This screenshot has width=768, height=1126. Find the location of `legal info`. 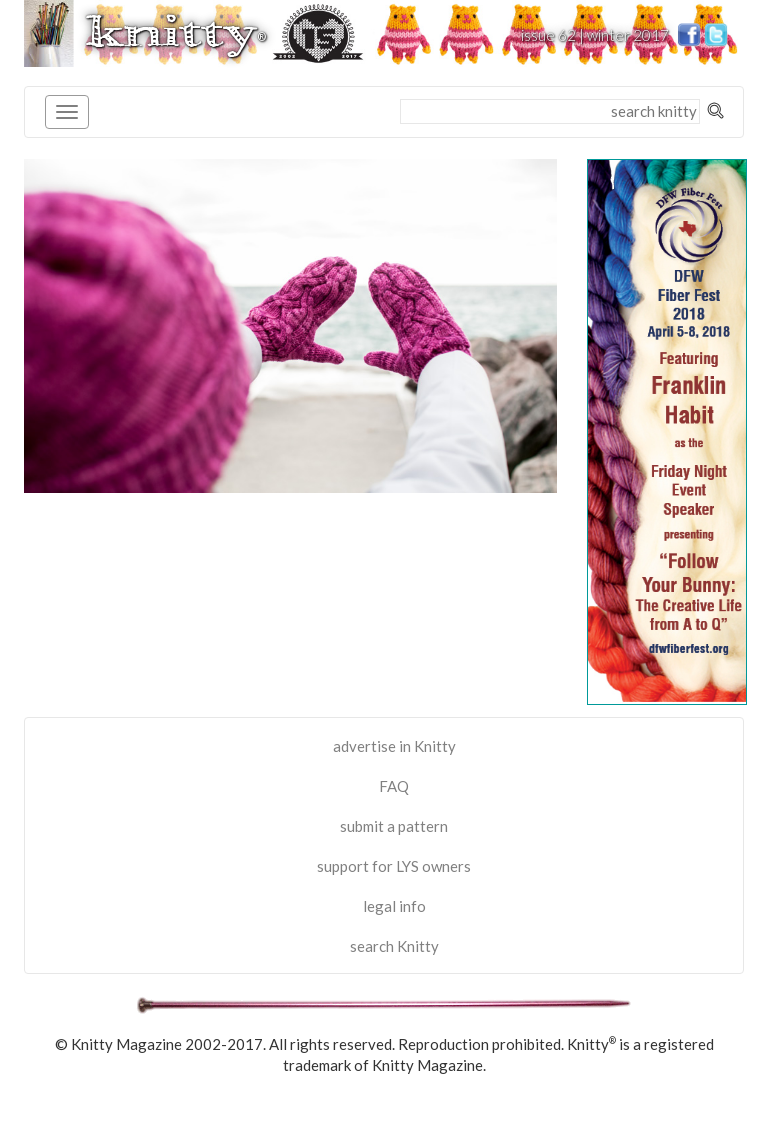

legal info is located at coordinates (394, 906).